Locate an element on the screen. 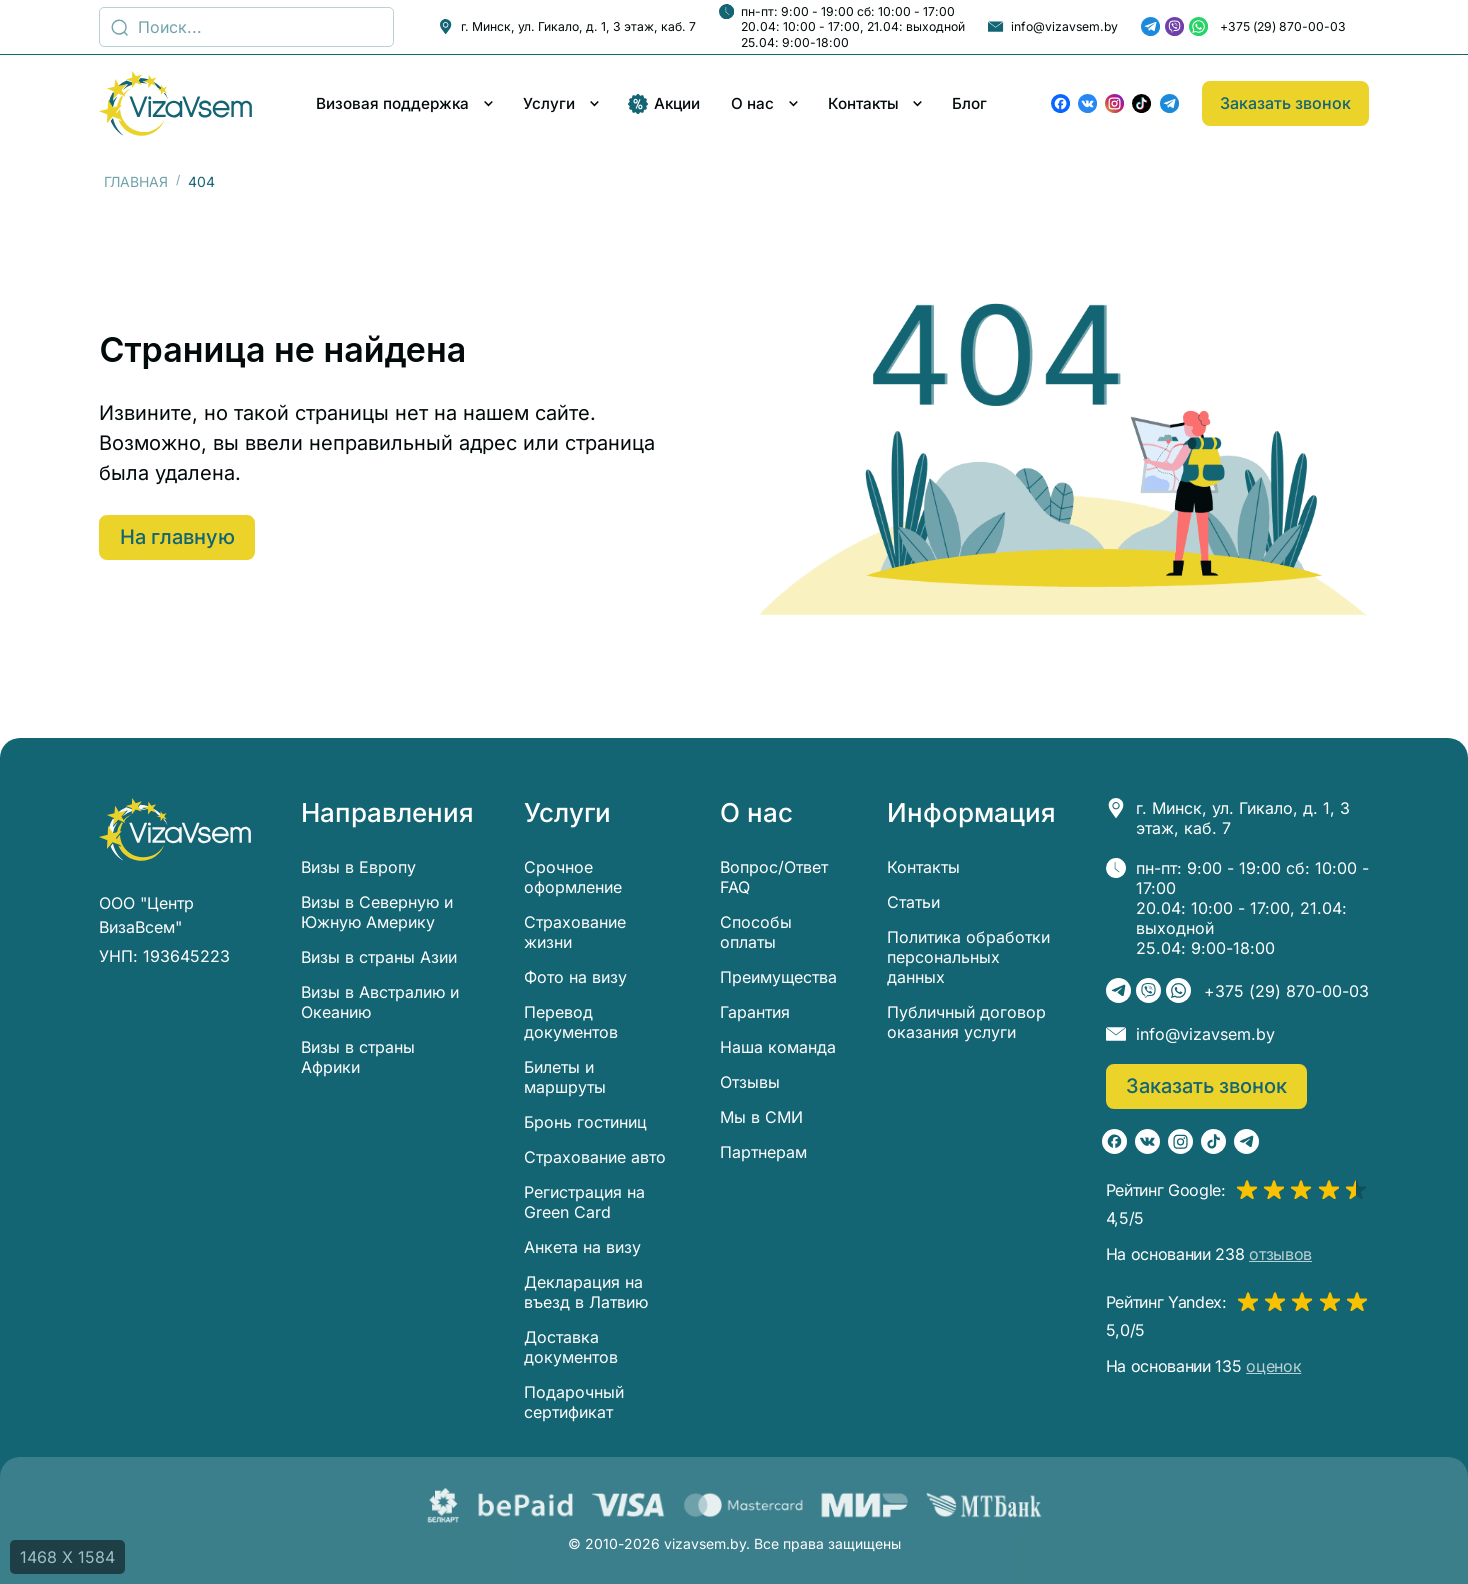  Анкета на визу is located at coordinates (582, 1247).